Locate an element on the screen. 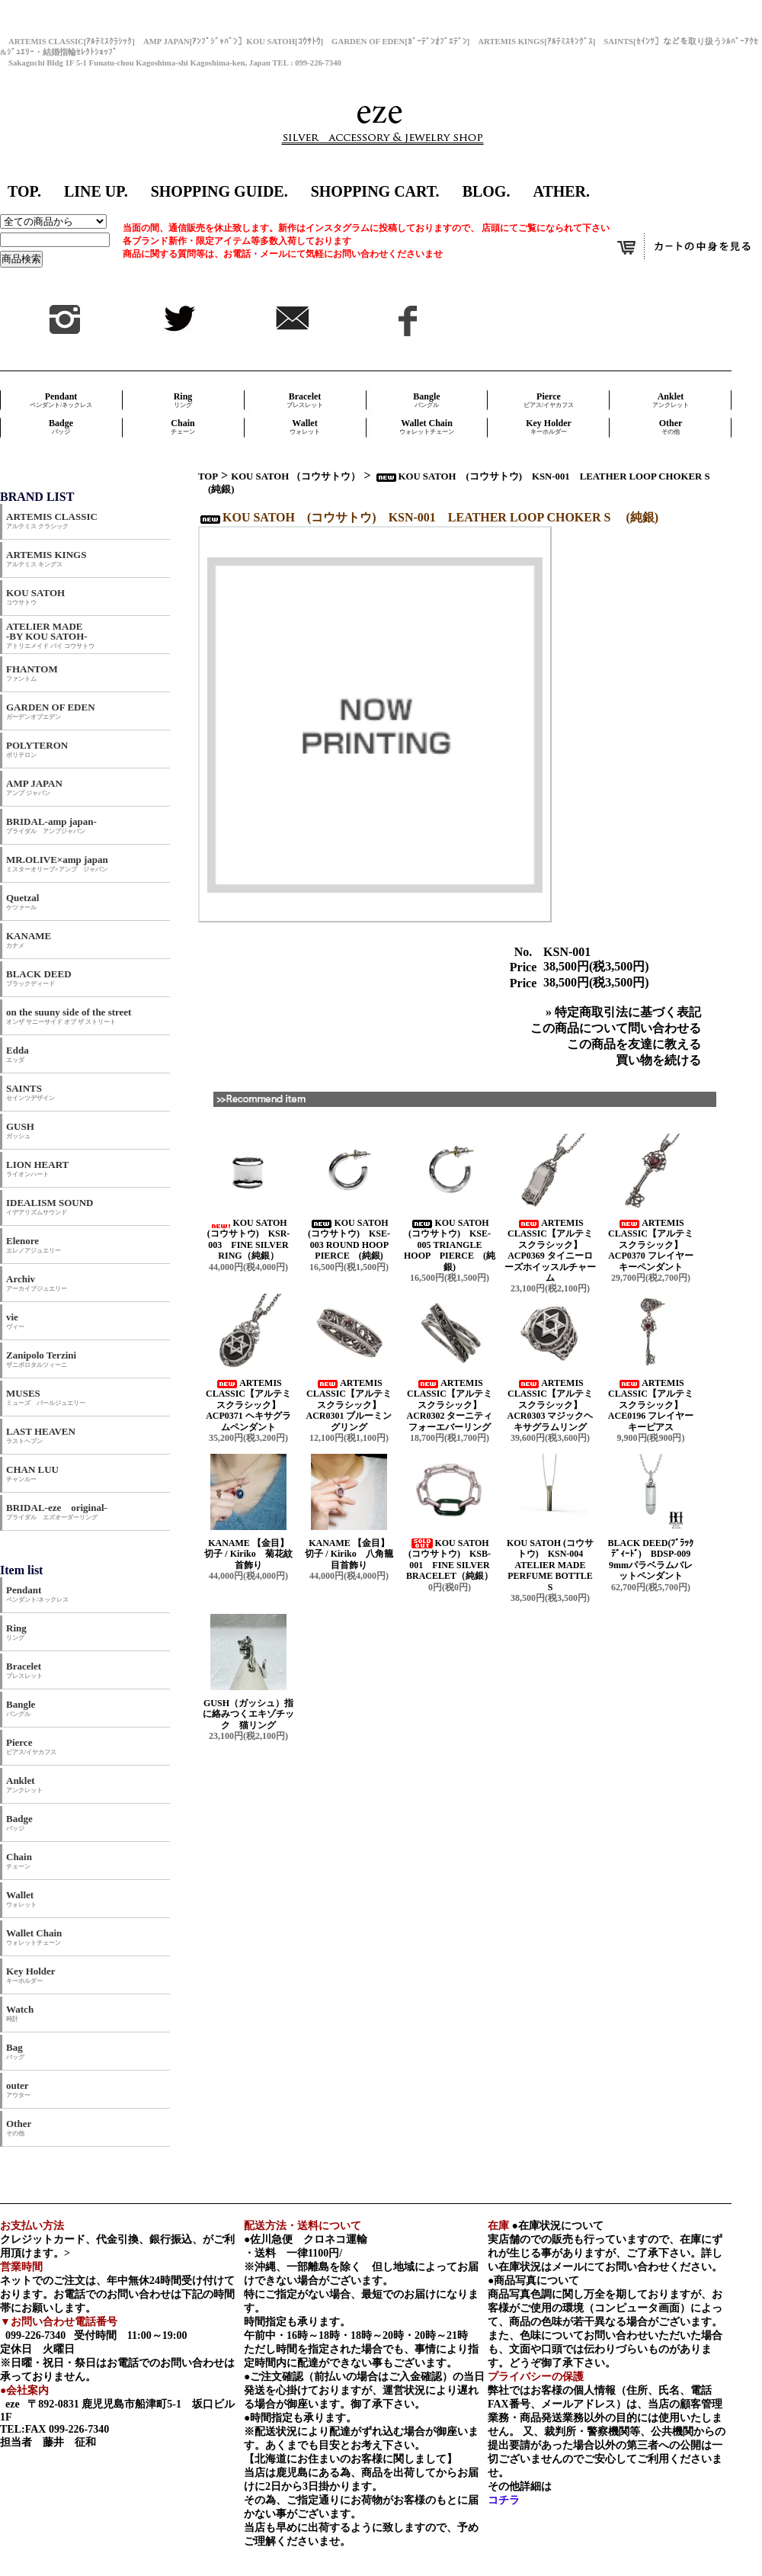  ATELIER MADE -BY KOU SATOH- is located at coordinates (50, 635).